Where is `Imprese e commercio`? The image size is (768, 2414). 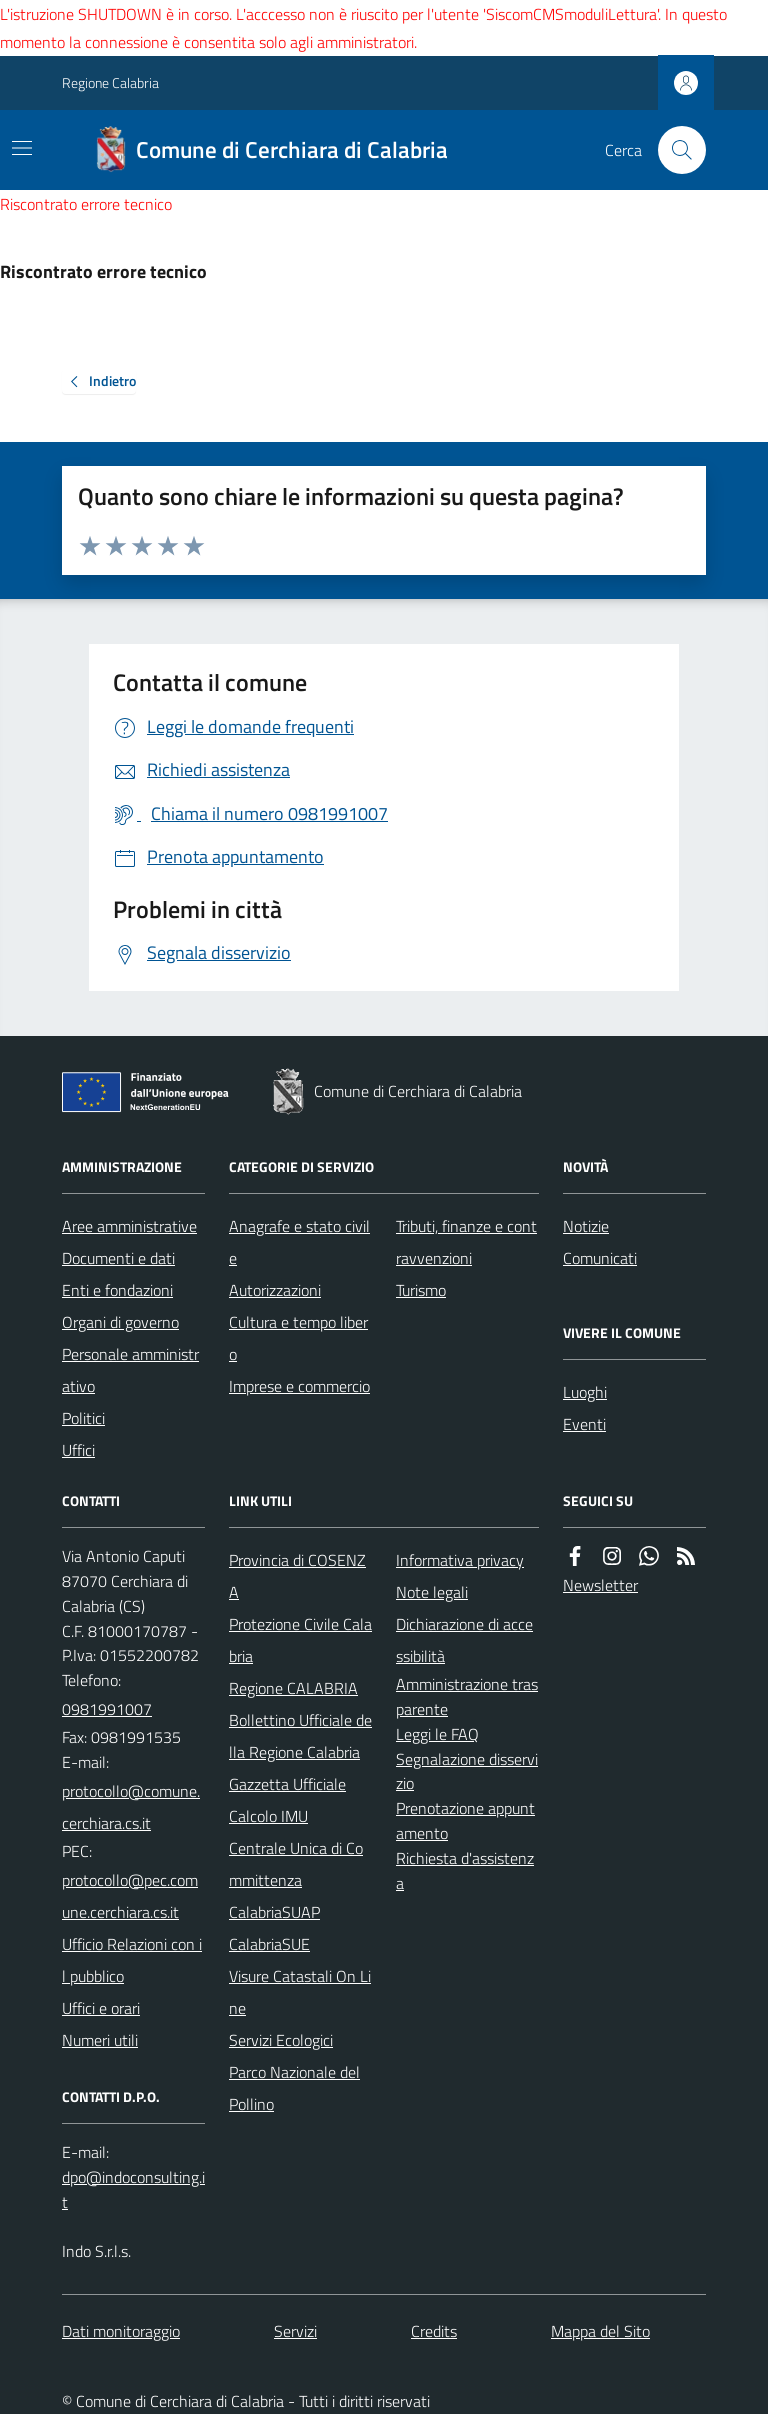
Imprese e commercio is located at coordinates (299, 1386).